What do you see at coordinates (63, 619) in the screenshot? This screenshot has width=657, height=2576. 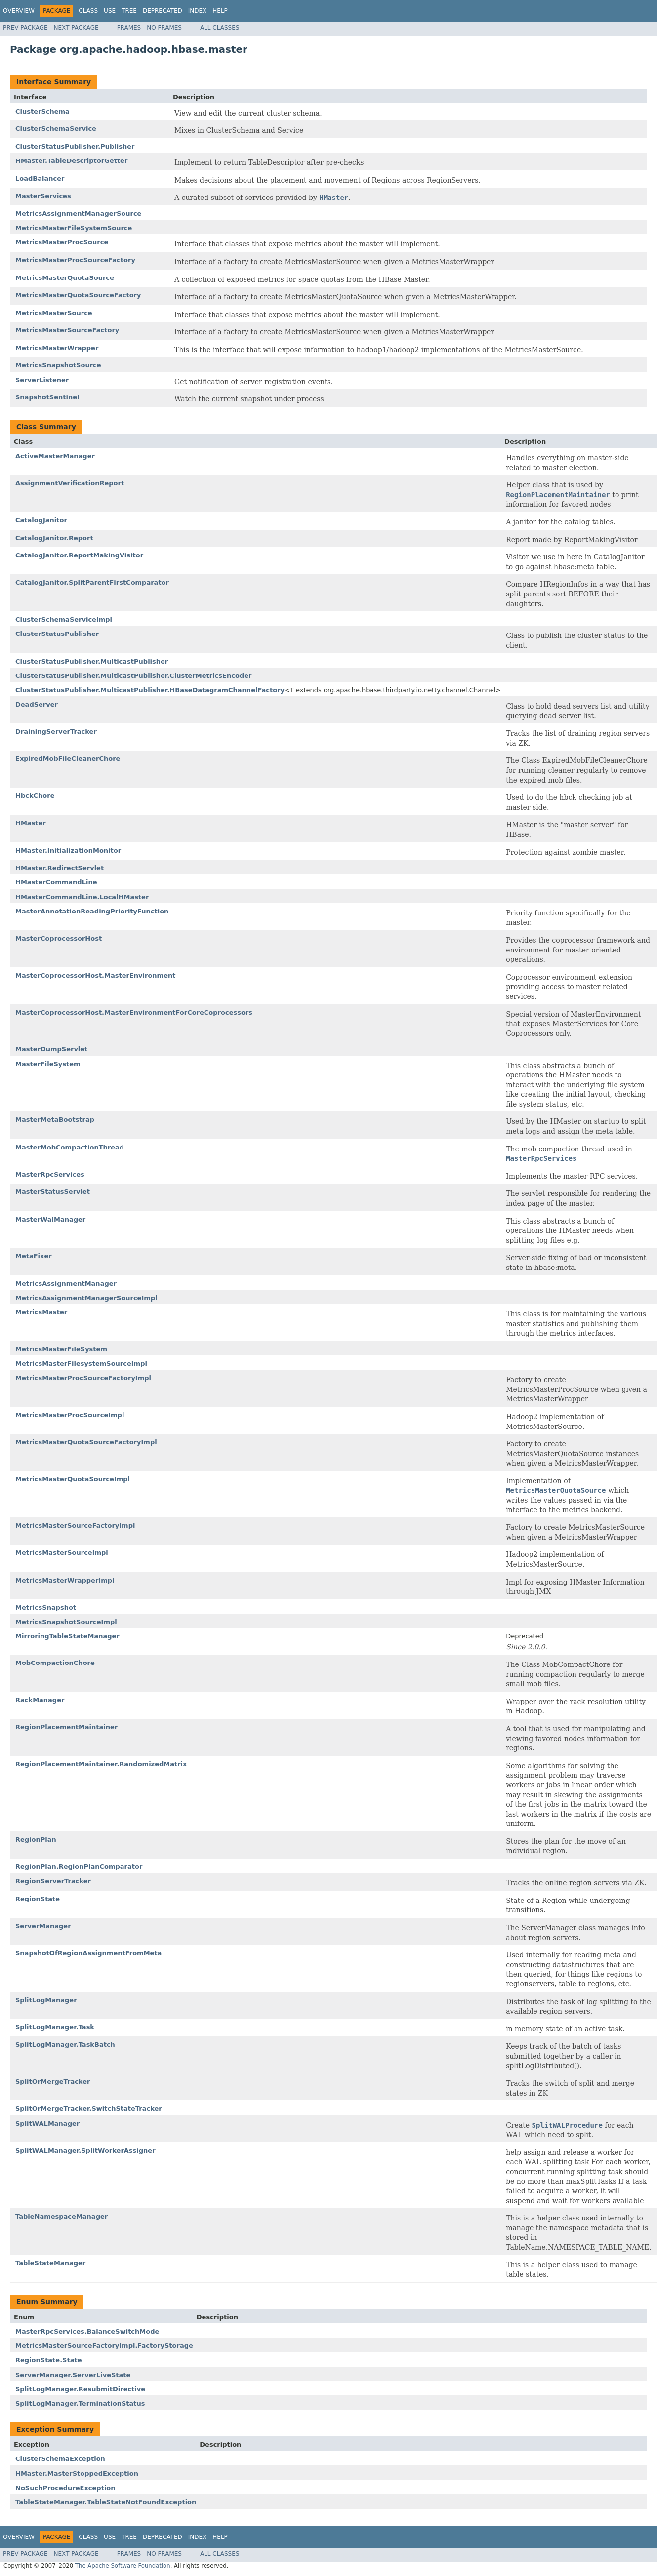 I see `ClusterSchemaServiceImpl` at bounding box center [63, 619].